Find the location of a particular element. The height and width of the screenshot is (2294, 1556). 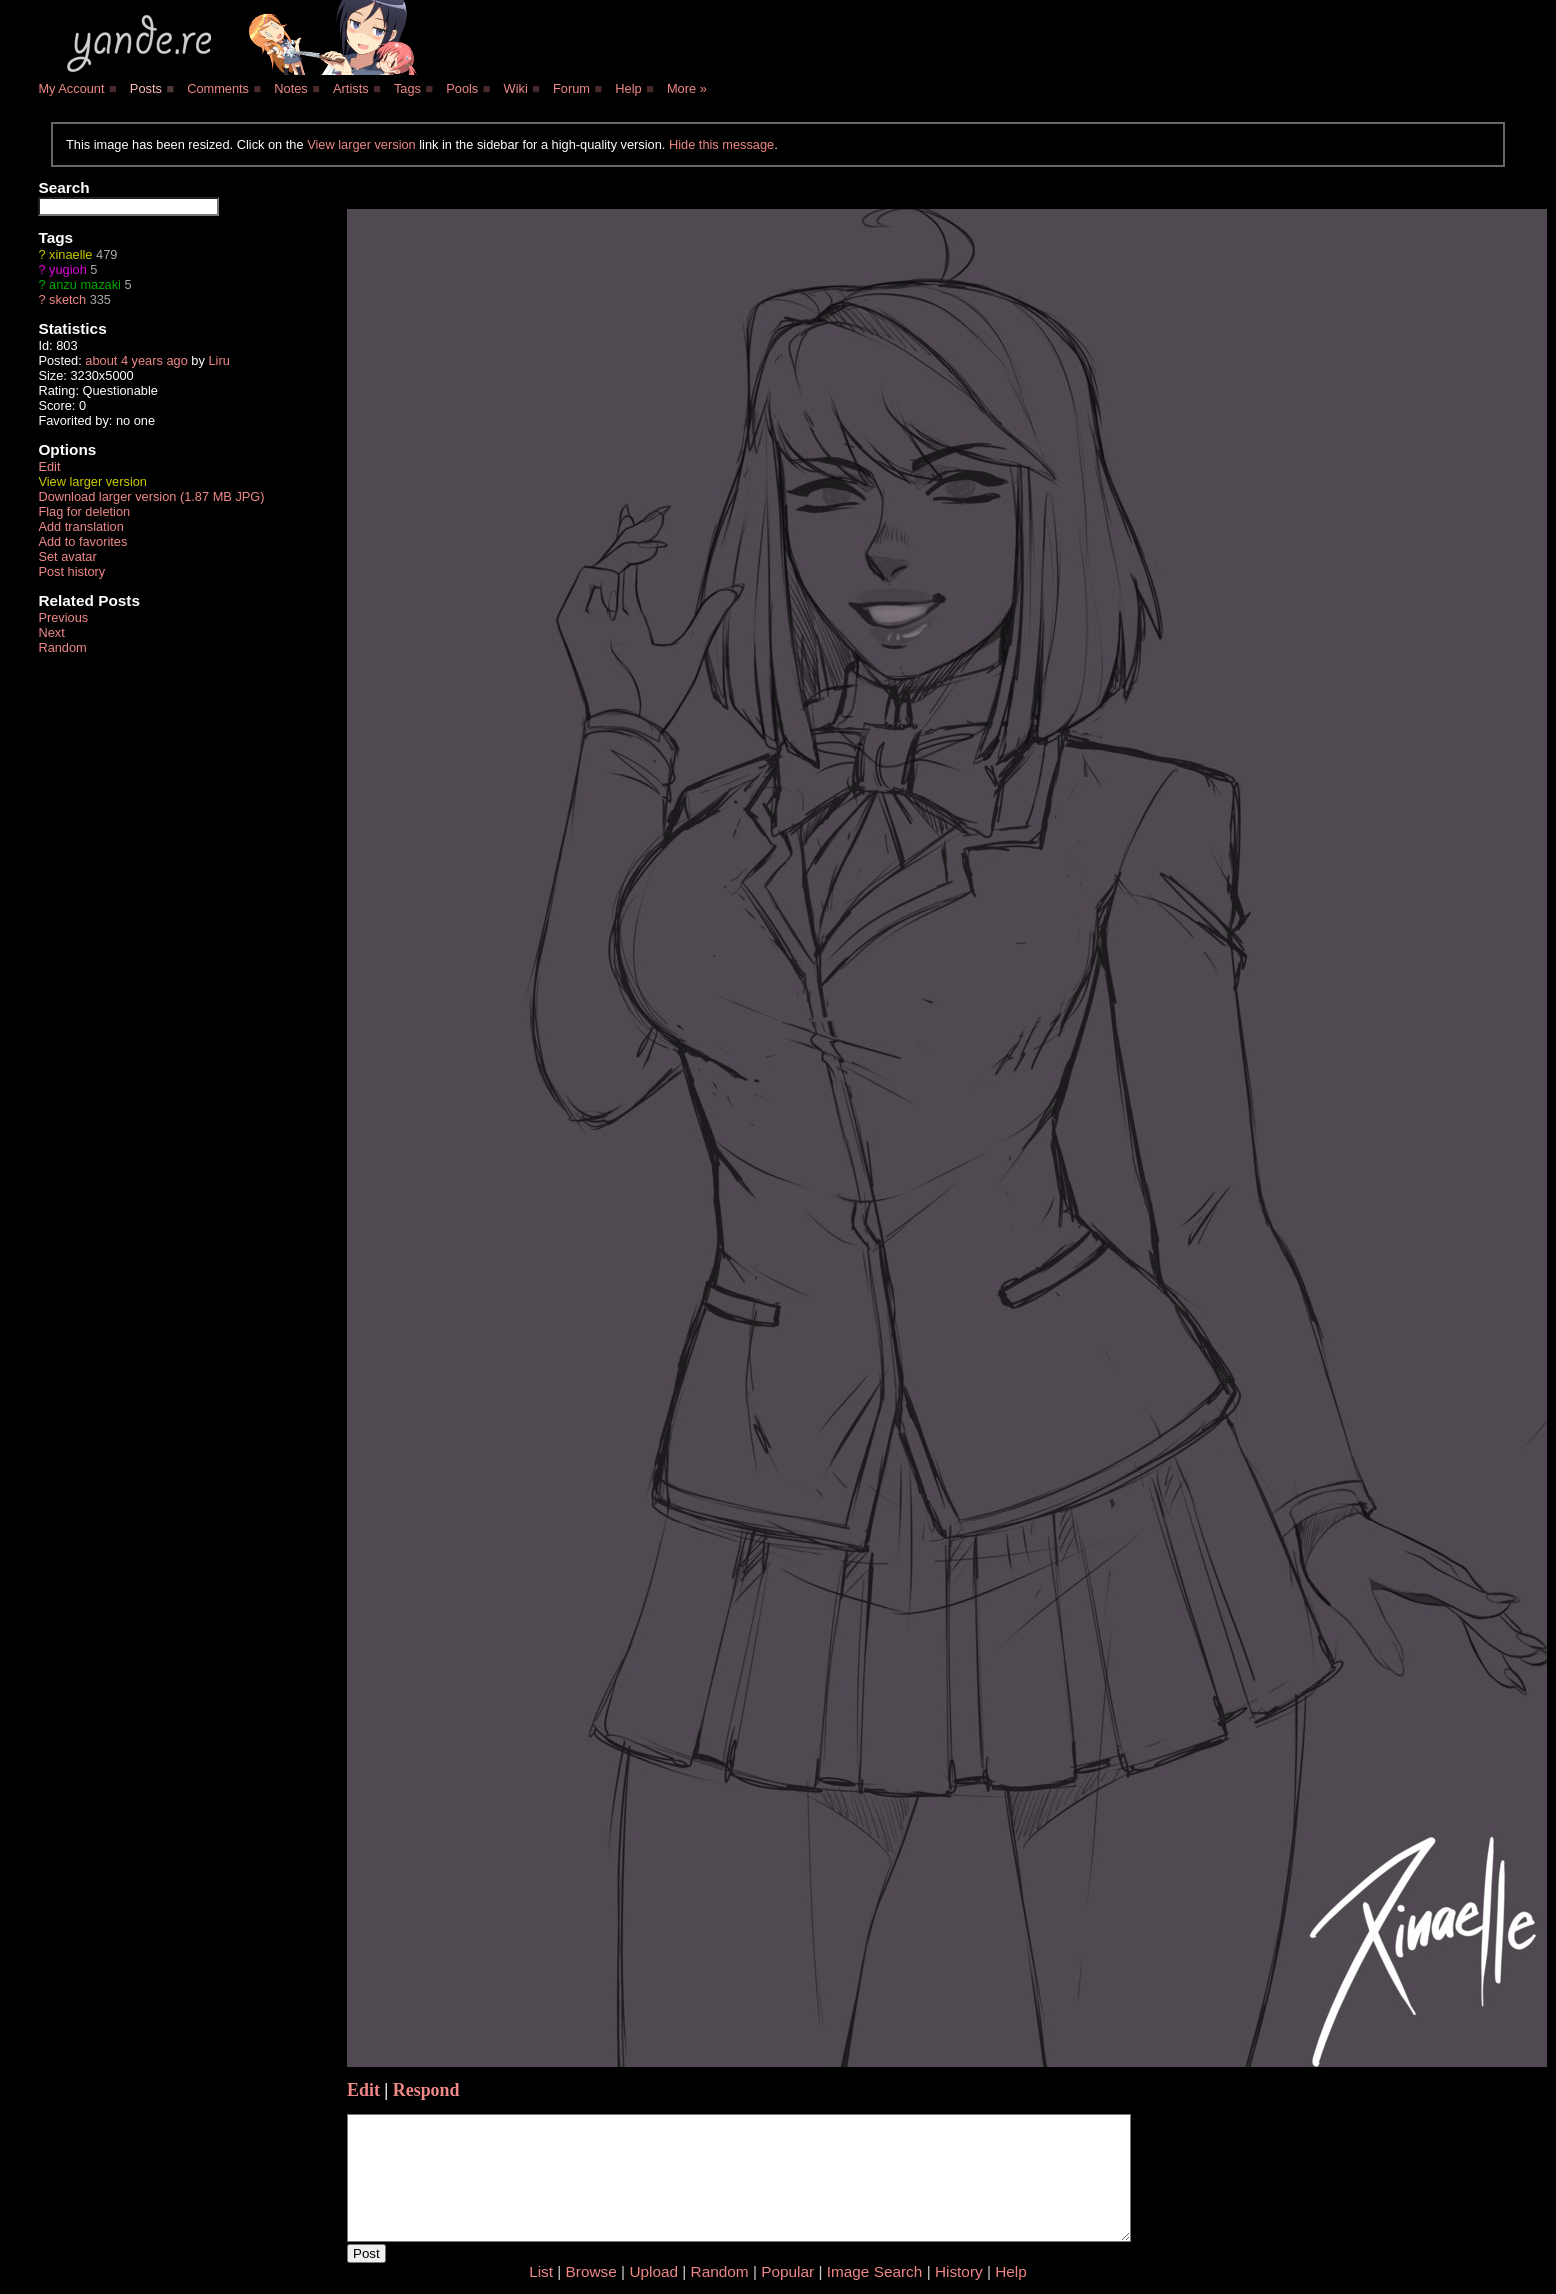

Notes is located at coordinates (290, 88).